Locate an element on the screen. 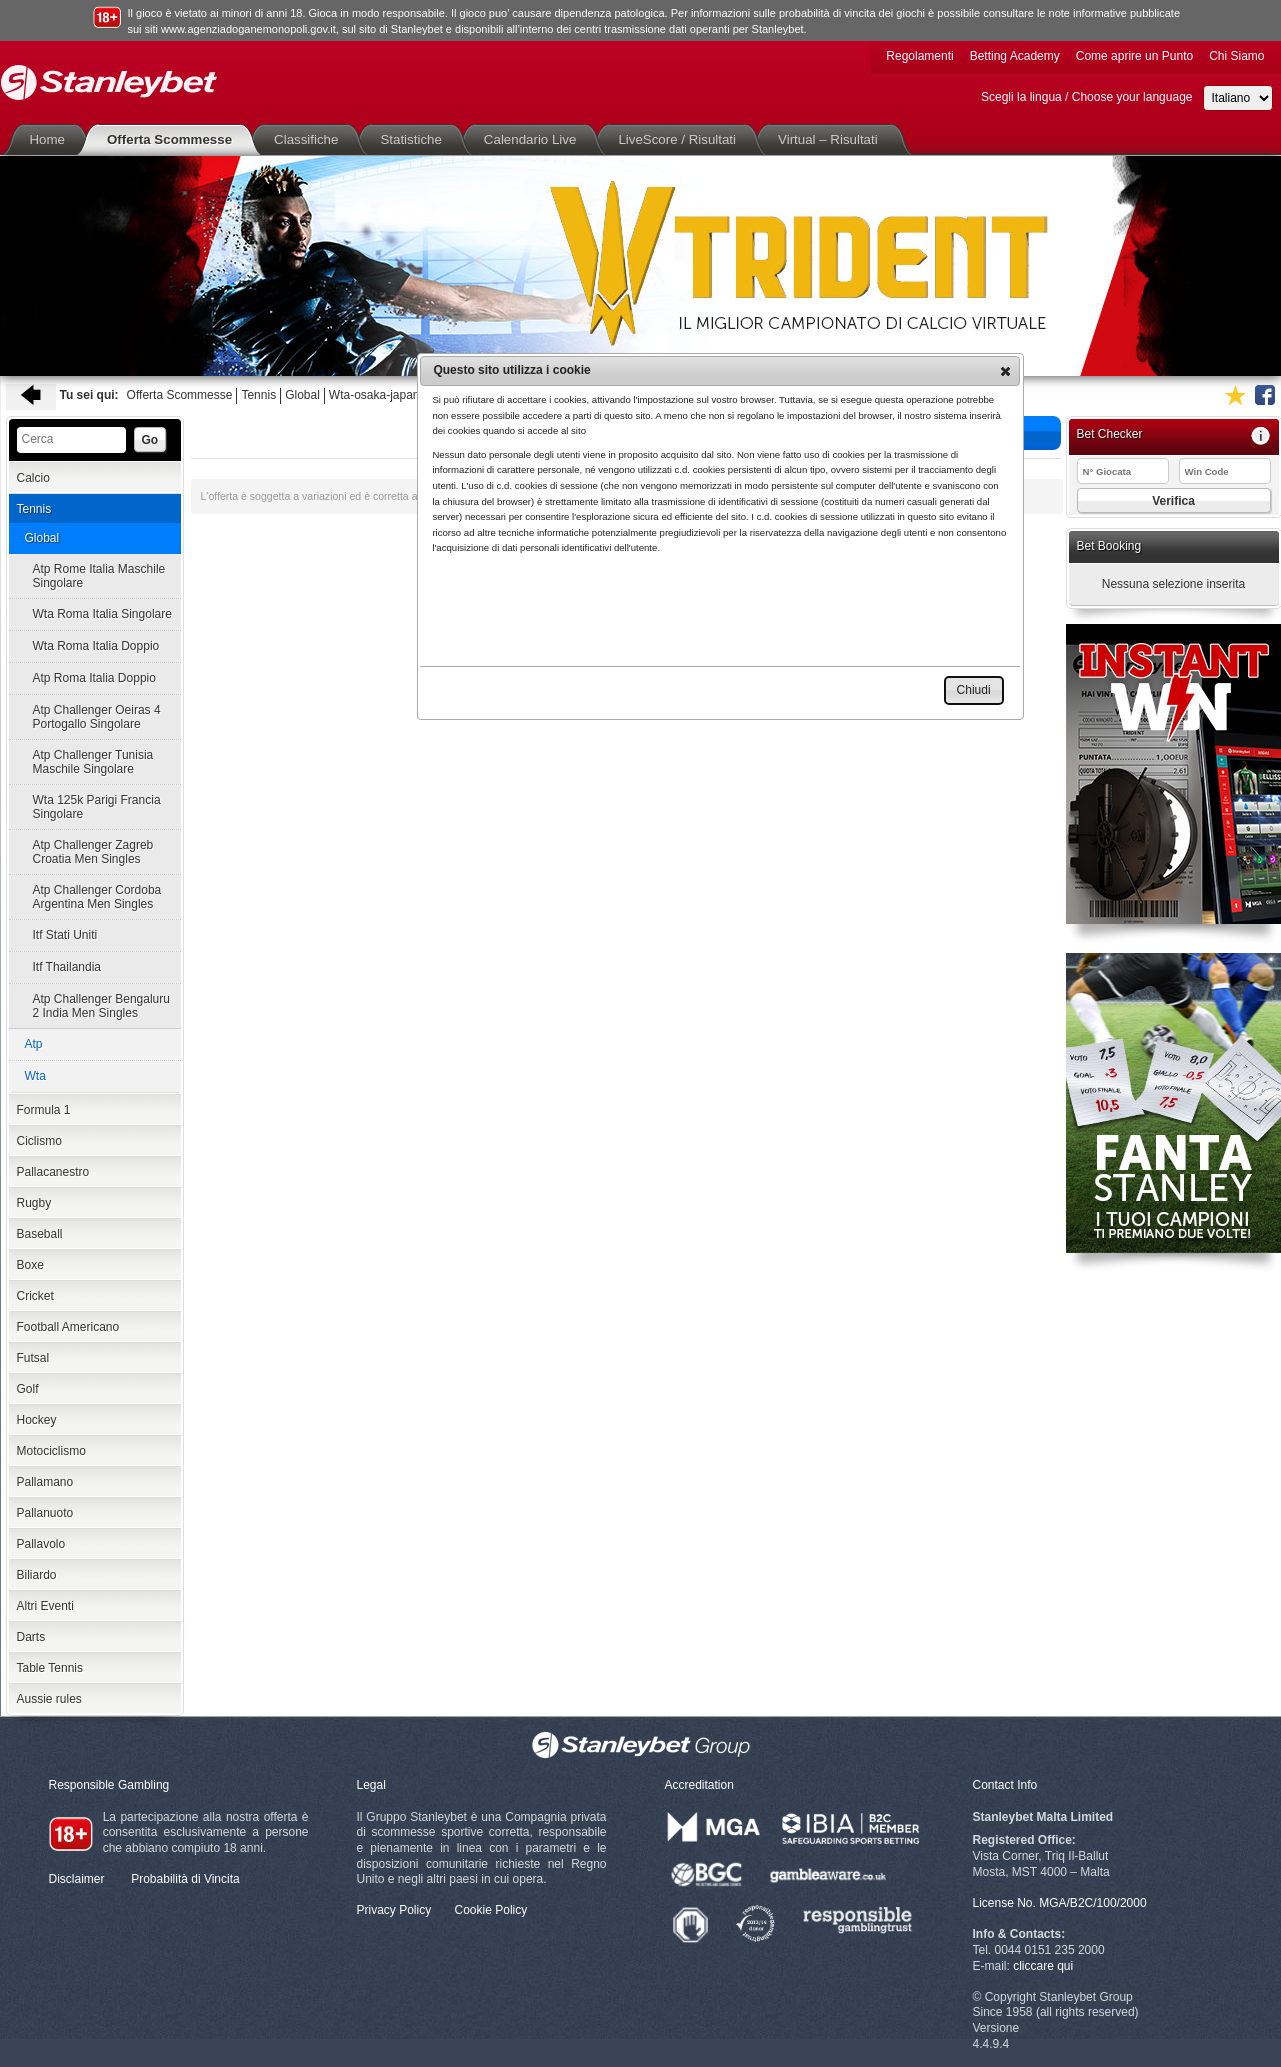 The width and height of the screenshot is (1281, 2067). Atp is located at coordinates (34, 1044).